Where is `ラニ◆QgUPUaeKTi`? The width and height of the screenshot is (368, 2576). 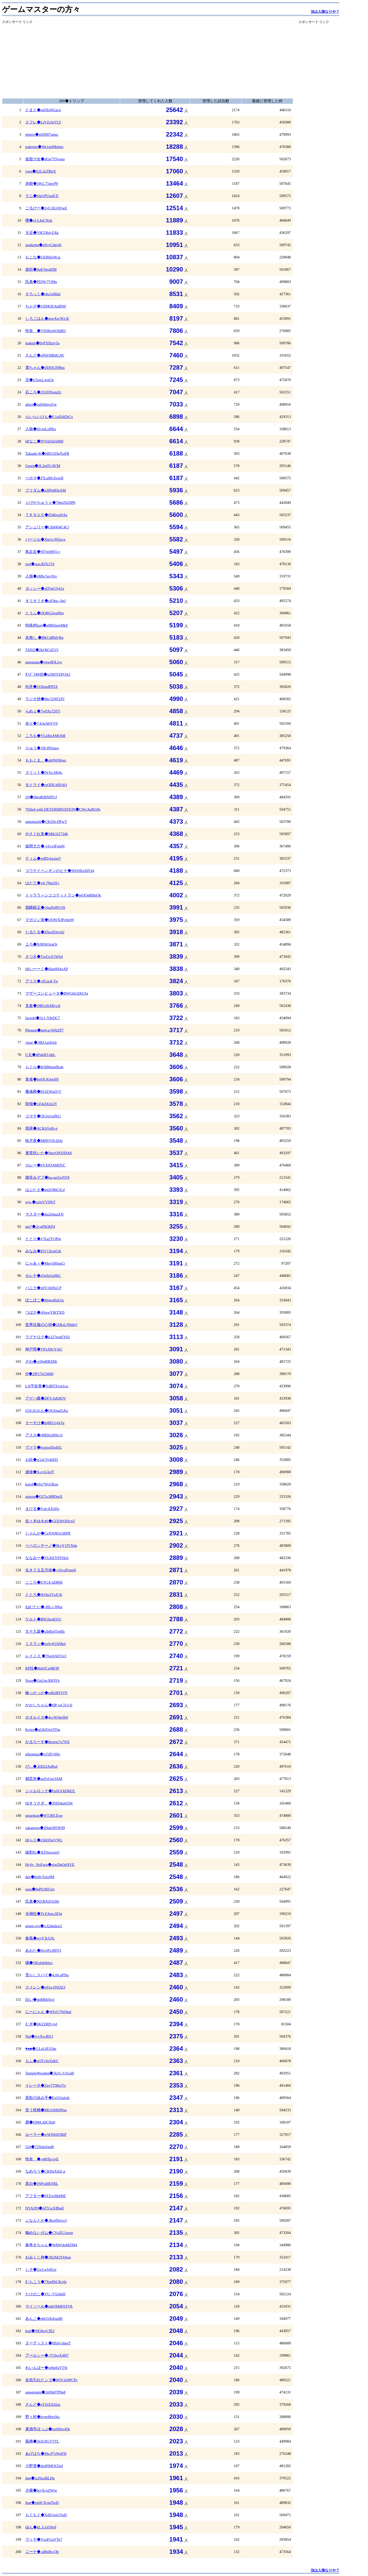 ラニ◆QgUPUaeKTi is located at coordinates (42, 196).